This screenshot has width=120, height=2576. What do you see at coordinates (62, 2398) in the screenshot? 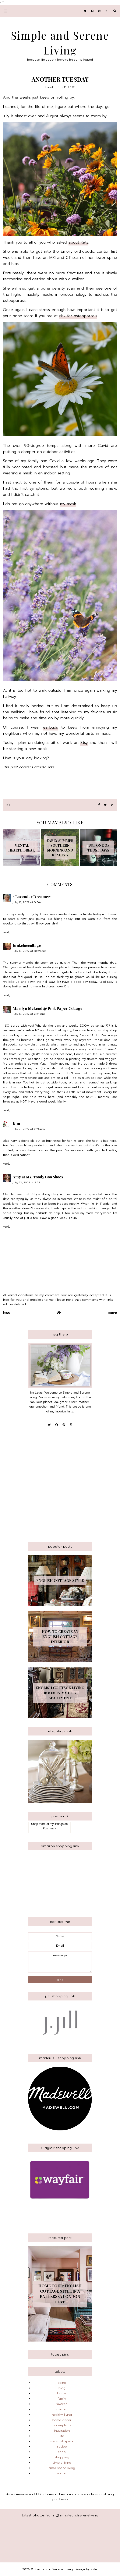
I see `family` at bounding box center [62, 2398].